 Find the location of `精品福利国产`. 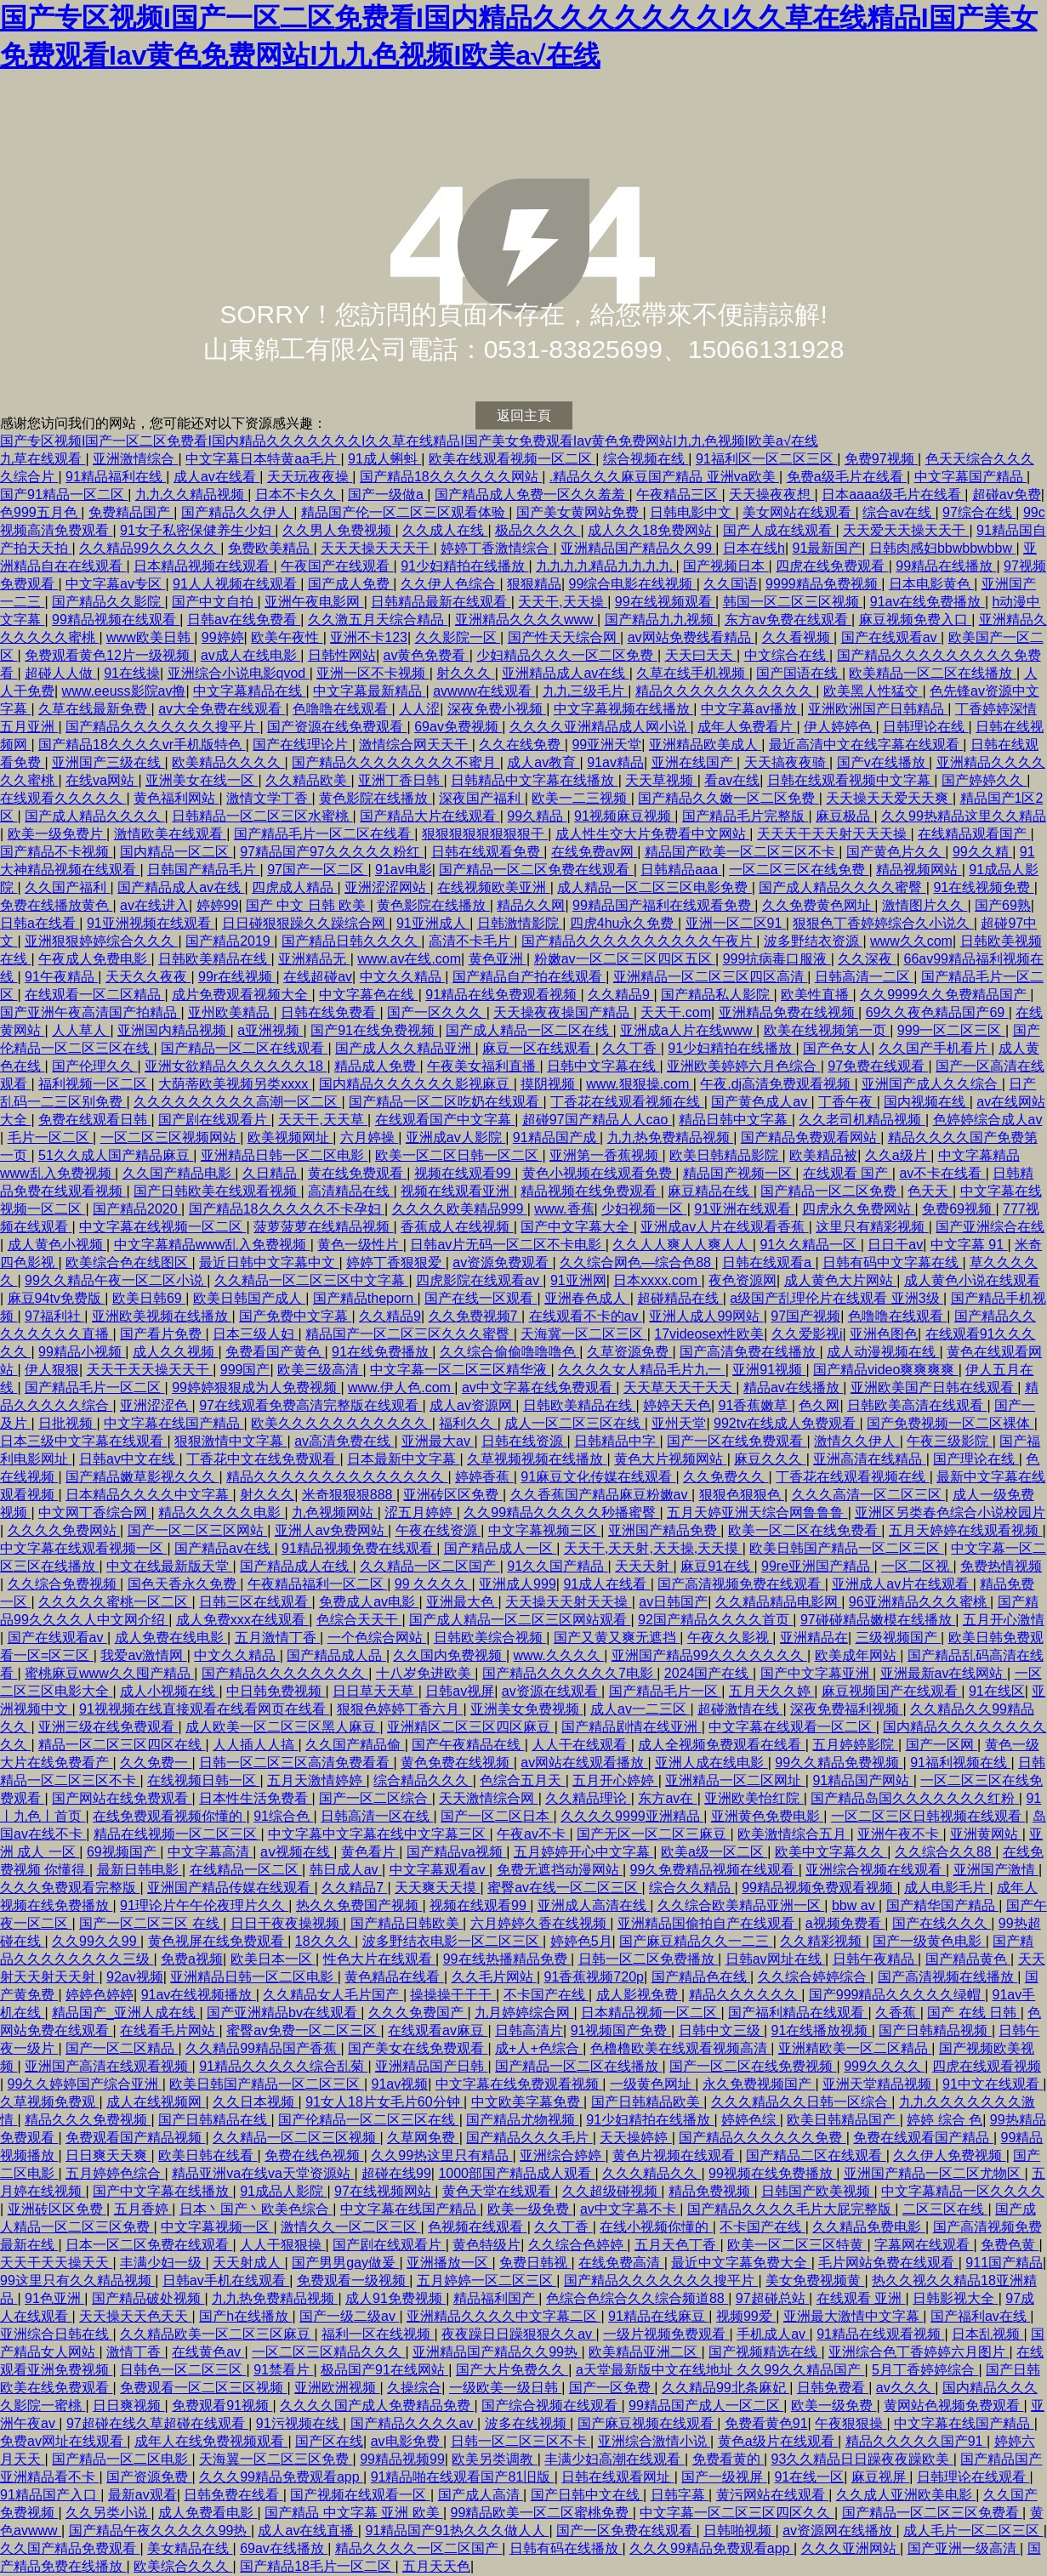

精品福利国产 is located at coordinates (495, 2298).